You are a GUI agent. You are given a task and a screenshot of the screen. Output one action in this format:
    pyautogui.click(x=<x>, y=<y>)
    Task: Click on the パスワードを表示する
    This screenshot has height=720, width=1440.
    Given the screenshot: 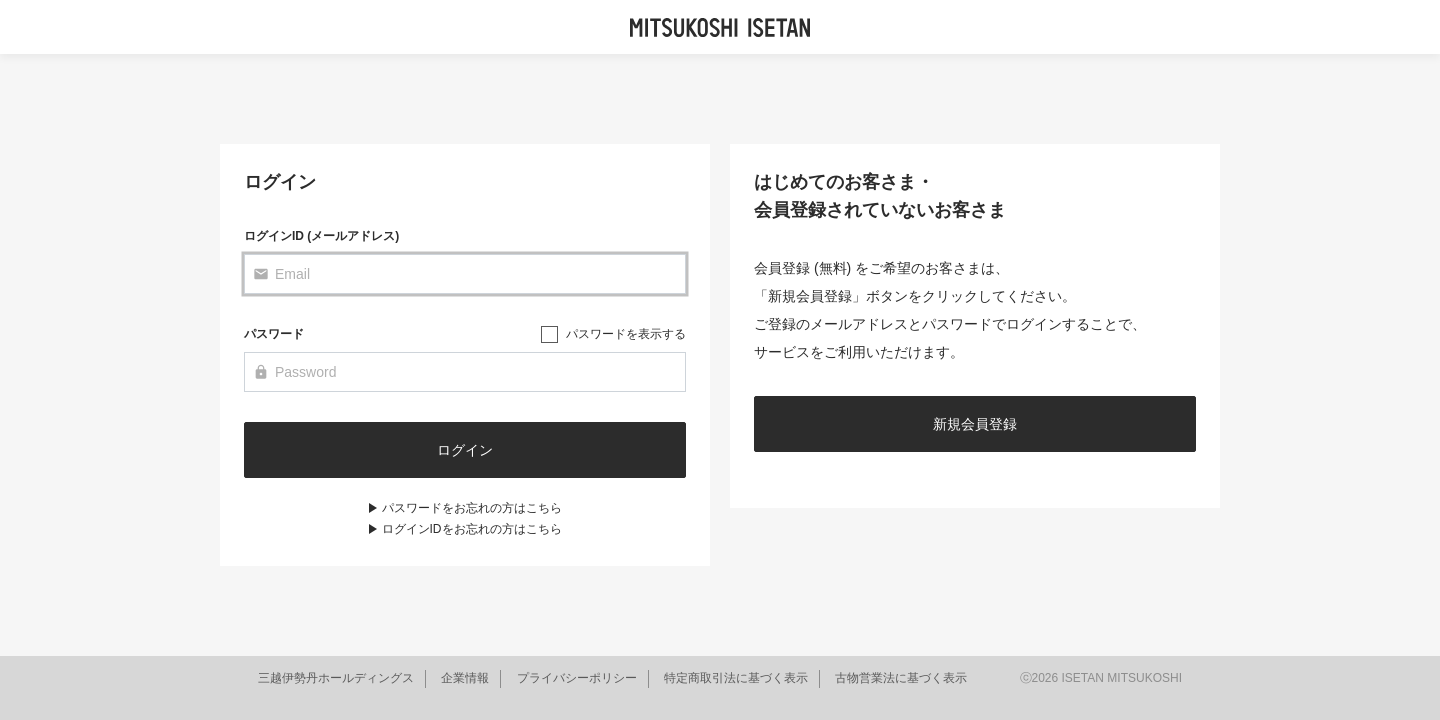 What is the action you would take?
    pyautogui.click(x=626, y=334)
    